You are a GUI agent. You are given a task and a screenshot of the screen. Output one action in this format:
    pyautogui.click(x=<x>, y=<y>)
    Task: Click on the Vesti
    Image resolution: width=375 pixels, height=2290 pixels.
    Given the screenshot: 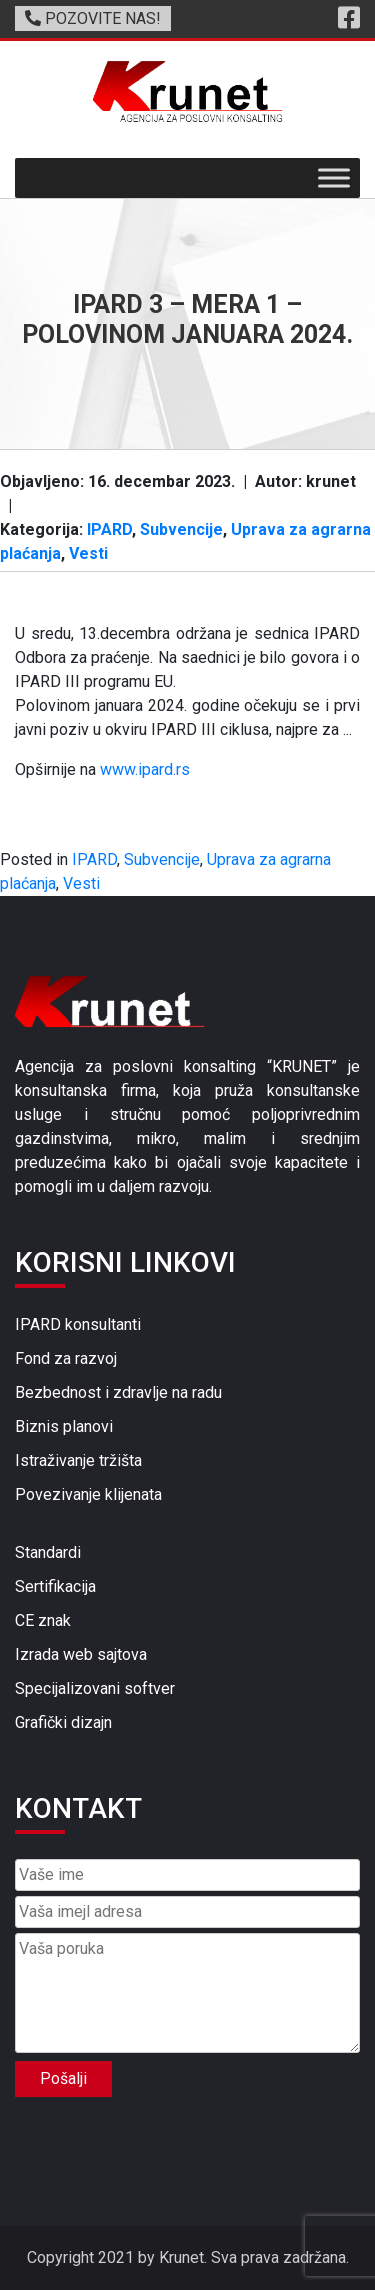 What is the action you would take?
    pyautogui.click(x=88, y=553)
    